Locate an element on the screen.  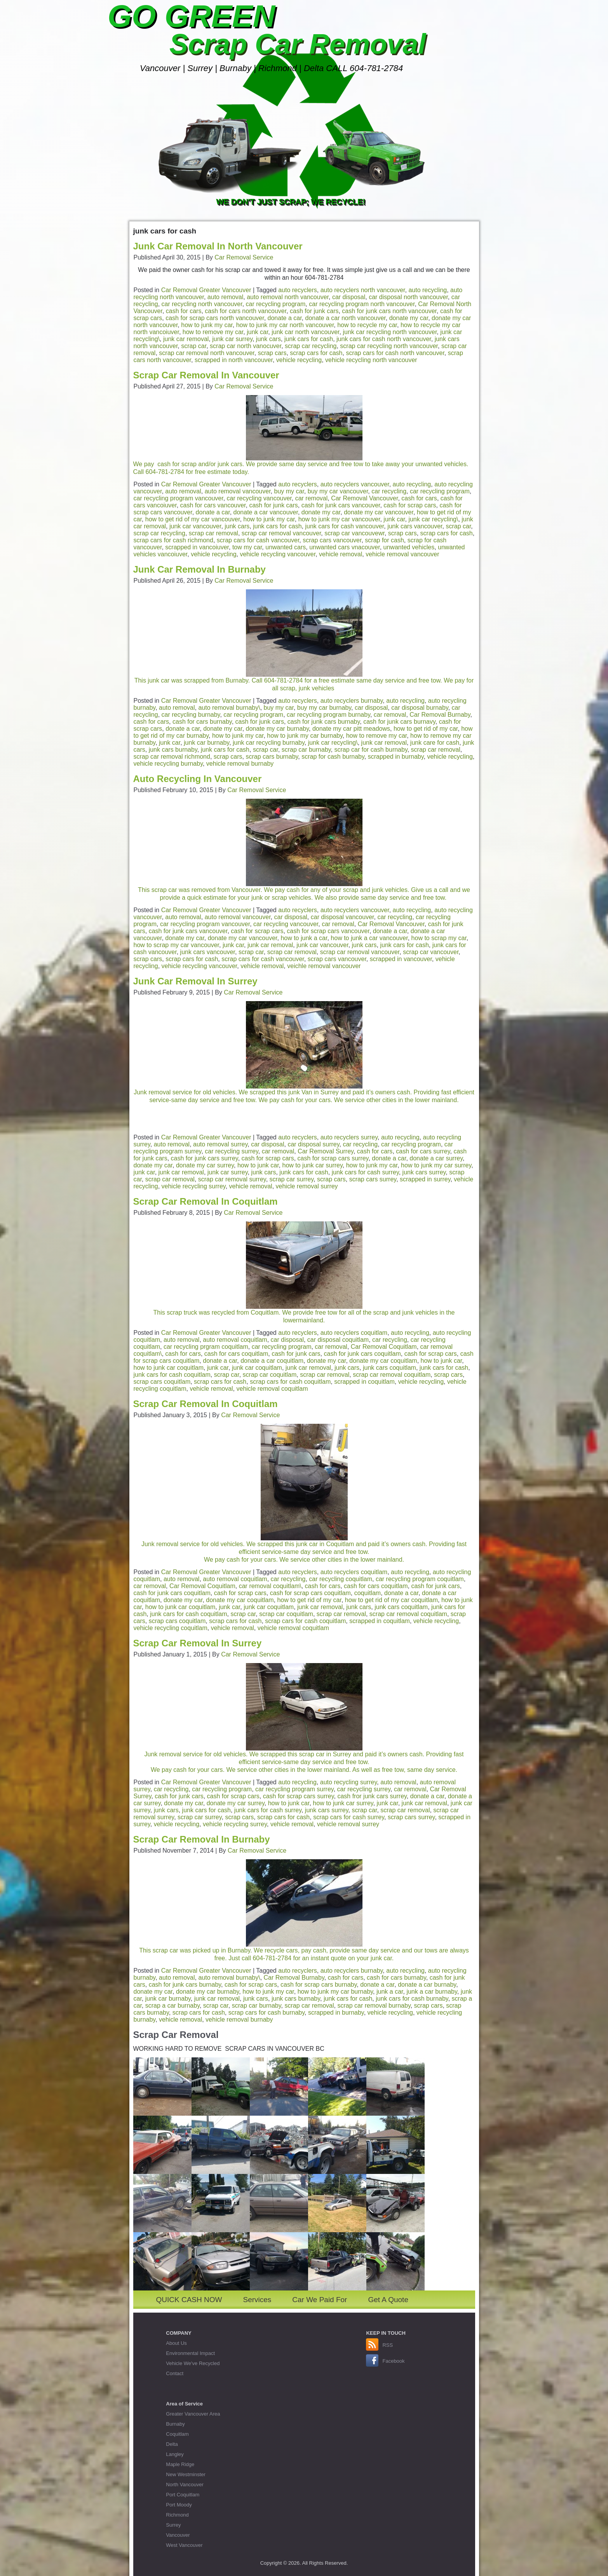
car recycling coquitlam is located at coordinates (340, 1579).